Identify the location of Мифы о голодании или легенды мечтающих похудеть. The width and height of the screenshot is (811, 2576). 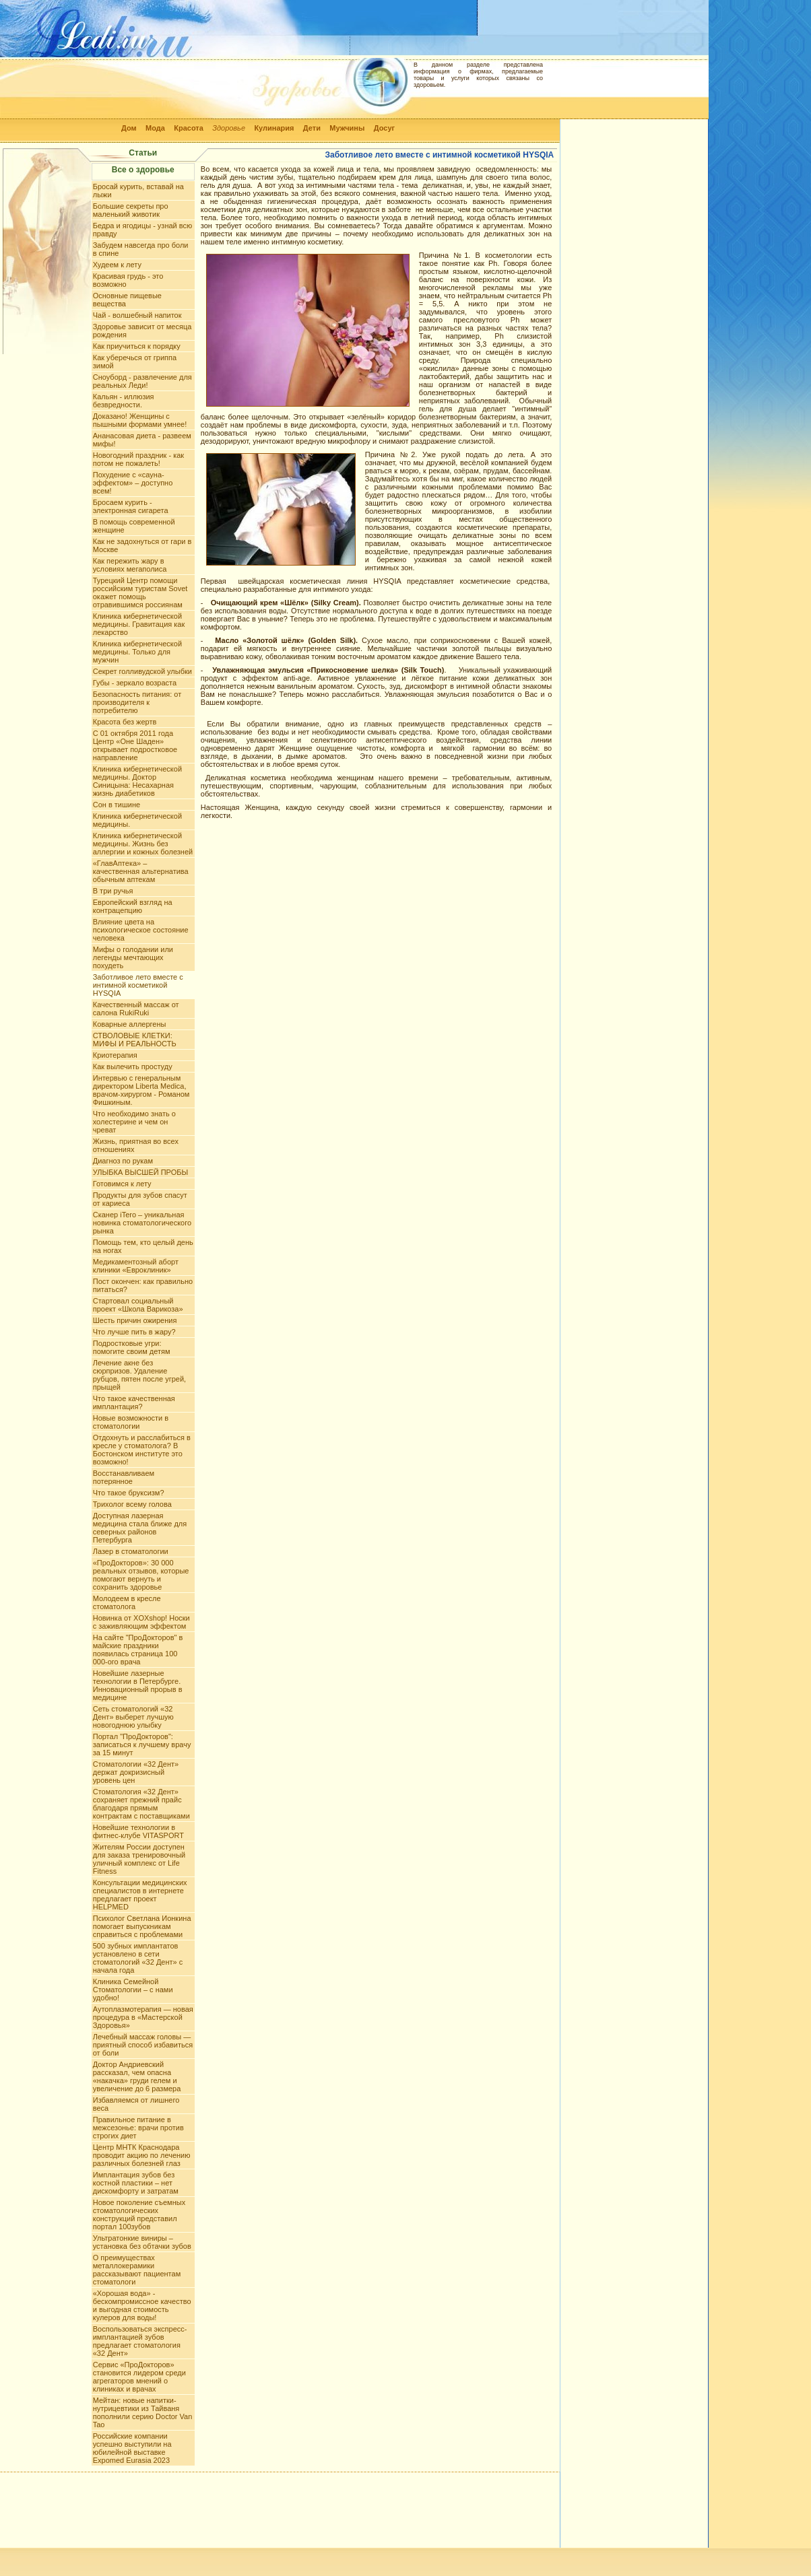
(133, 957).